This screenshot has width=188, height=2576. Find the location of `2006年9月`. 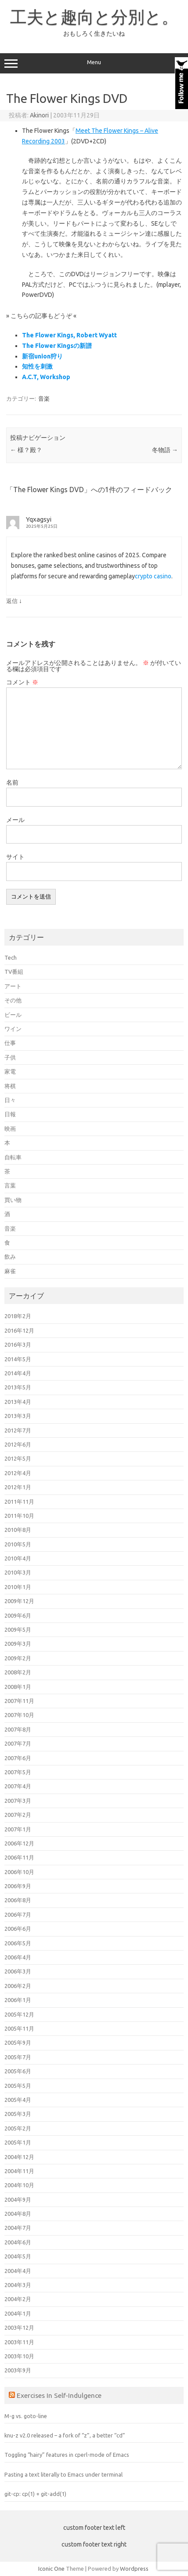

2006年9月 is located at coordinates (17, 1886).